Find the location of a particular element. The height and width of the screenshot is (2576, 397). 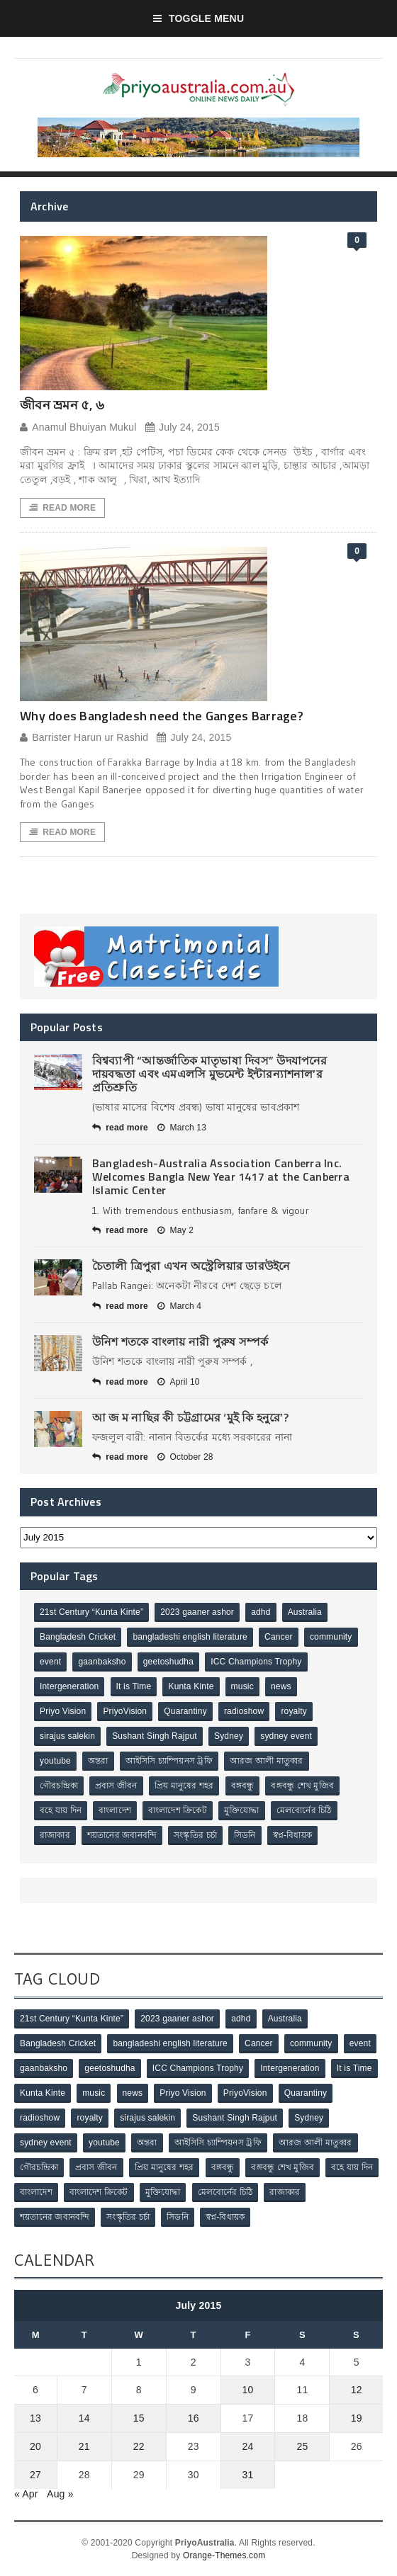

radioshow [radioshow (1 item)] is located at coordinates (244, 1711).